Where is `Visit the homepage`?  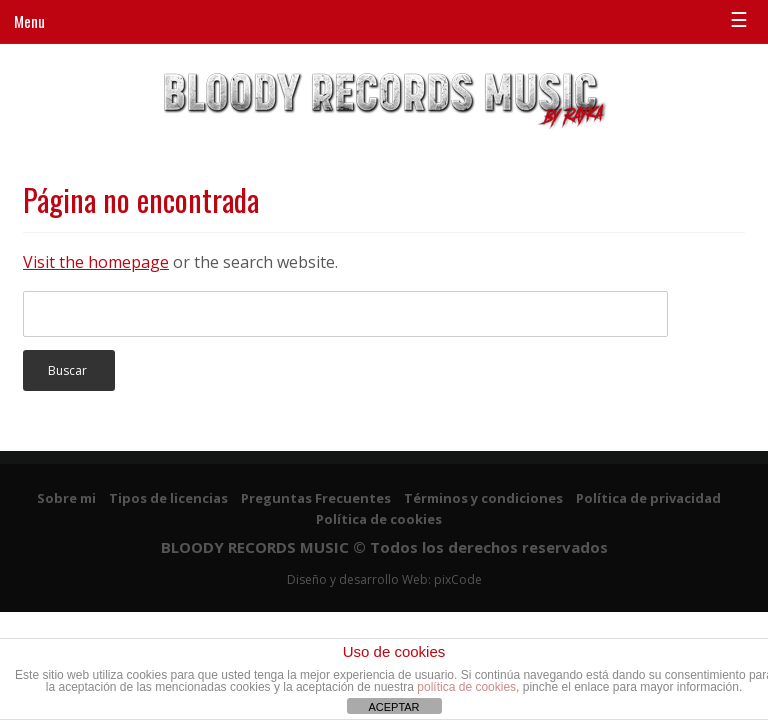 Visit the homepage is located at coordinates (96, 262).